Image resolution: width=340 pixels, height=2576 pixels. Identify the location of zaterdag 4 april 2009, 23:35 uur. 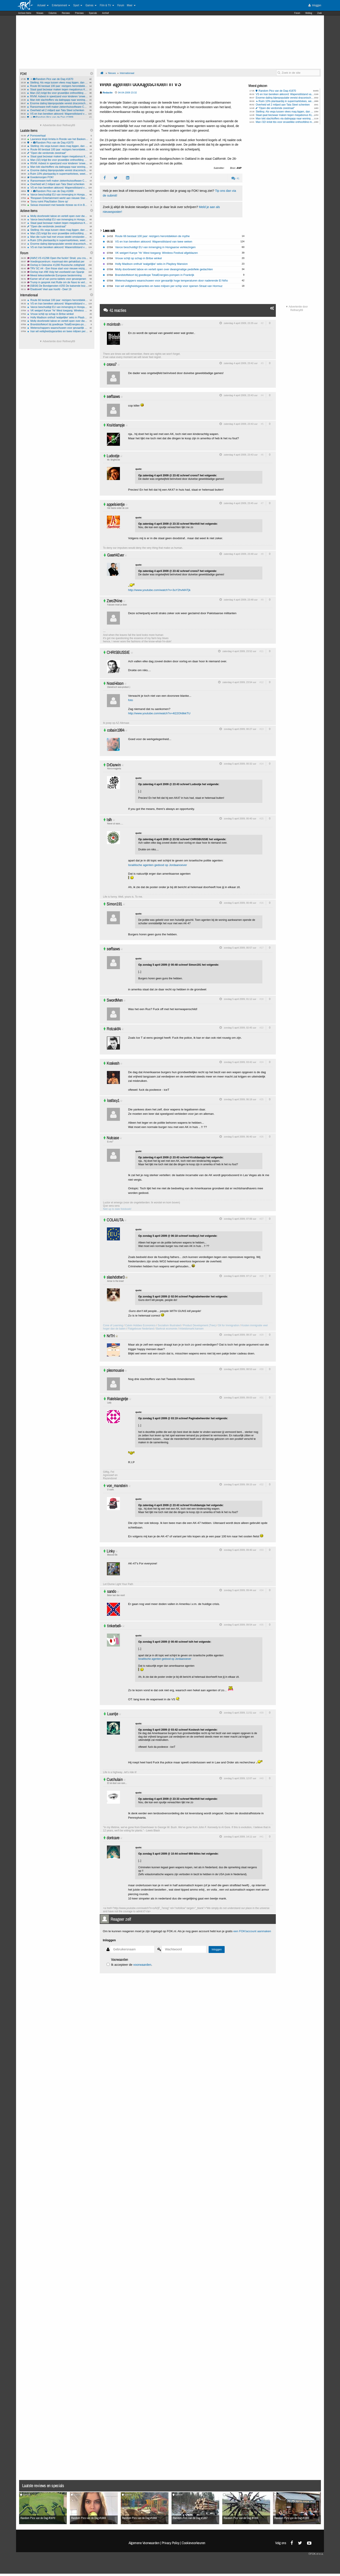
(241, 323).